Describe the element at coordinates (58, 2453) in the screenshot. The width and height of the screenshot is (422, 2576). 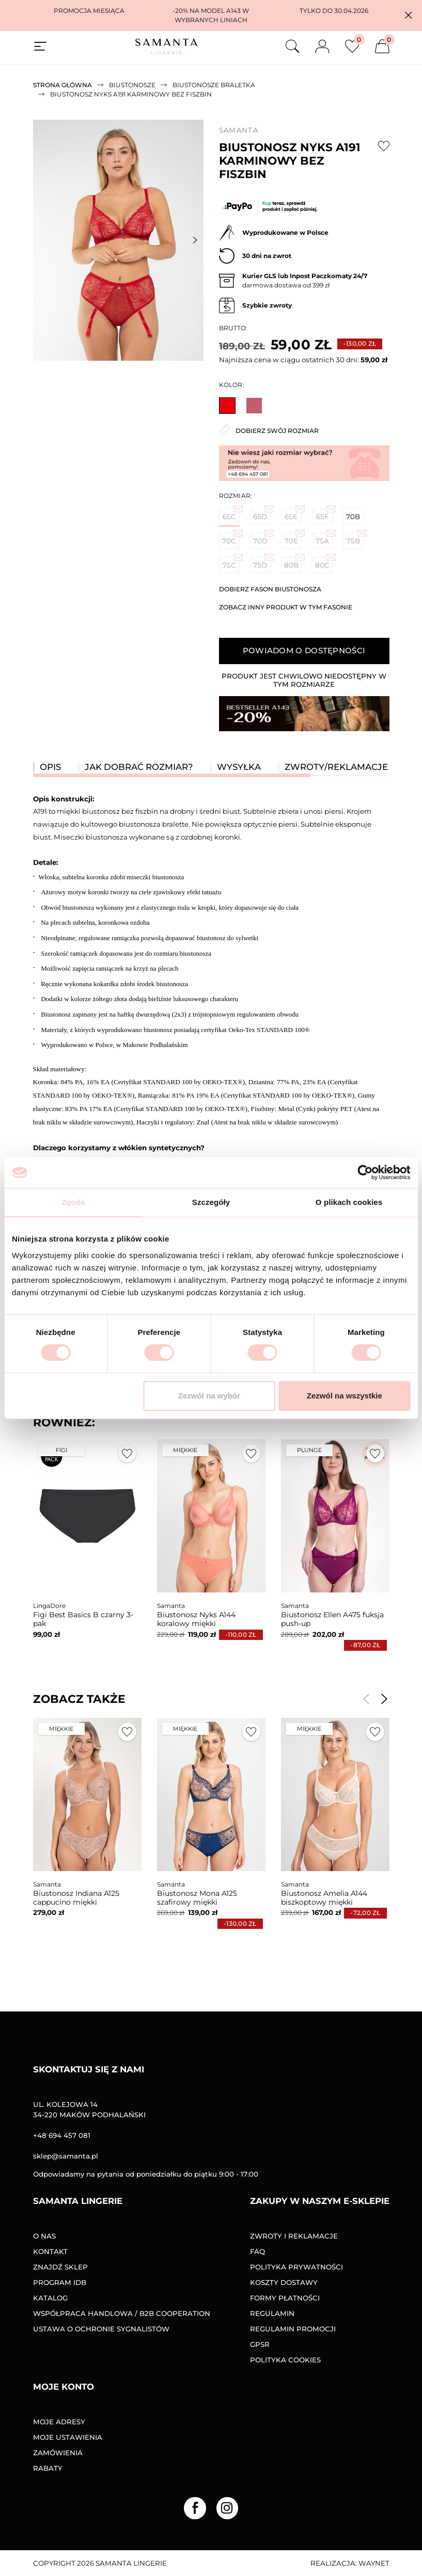
I see `Zamówienia` at that location.